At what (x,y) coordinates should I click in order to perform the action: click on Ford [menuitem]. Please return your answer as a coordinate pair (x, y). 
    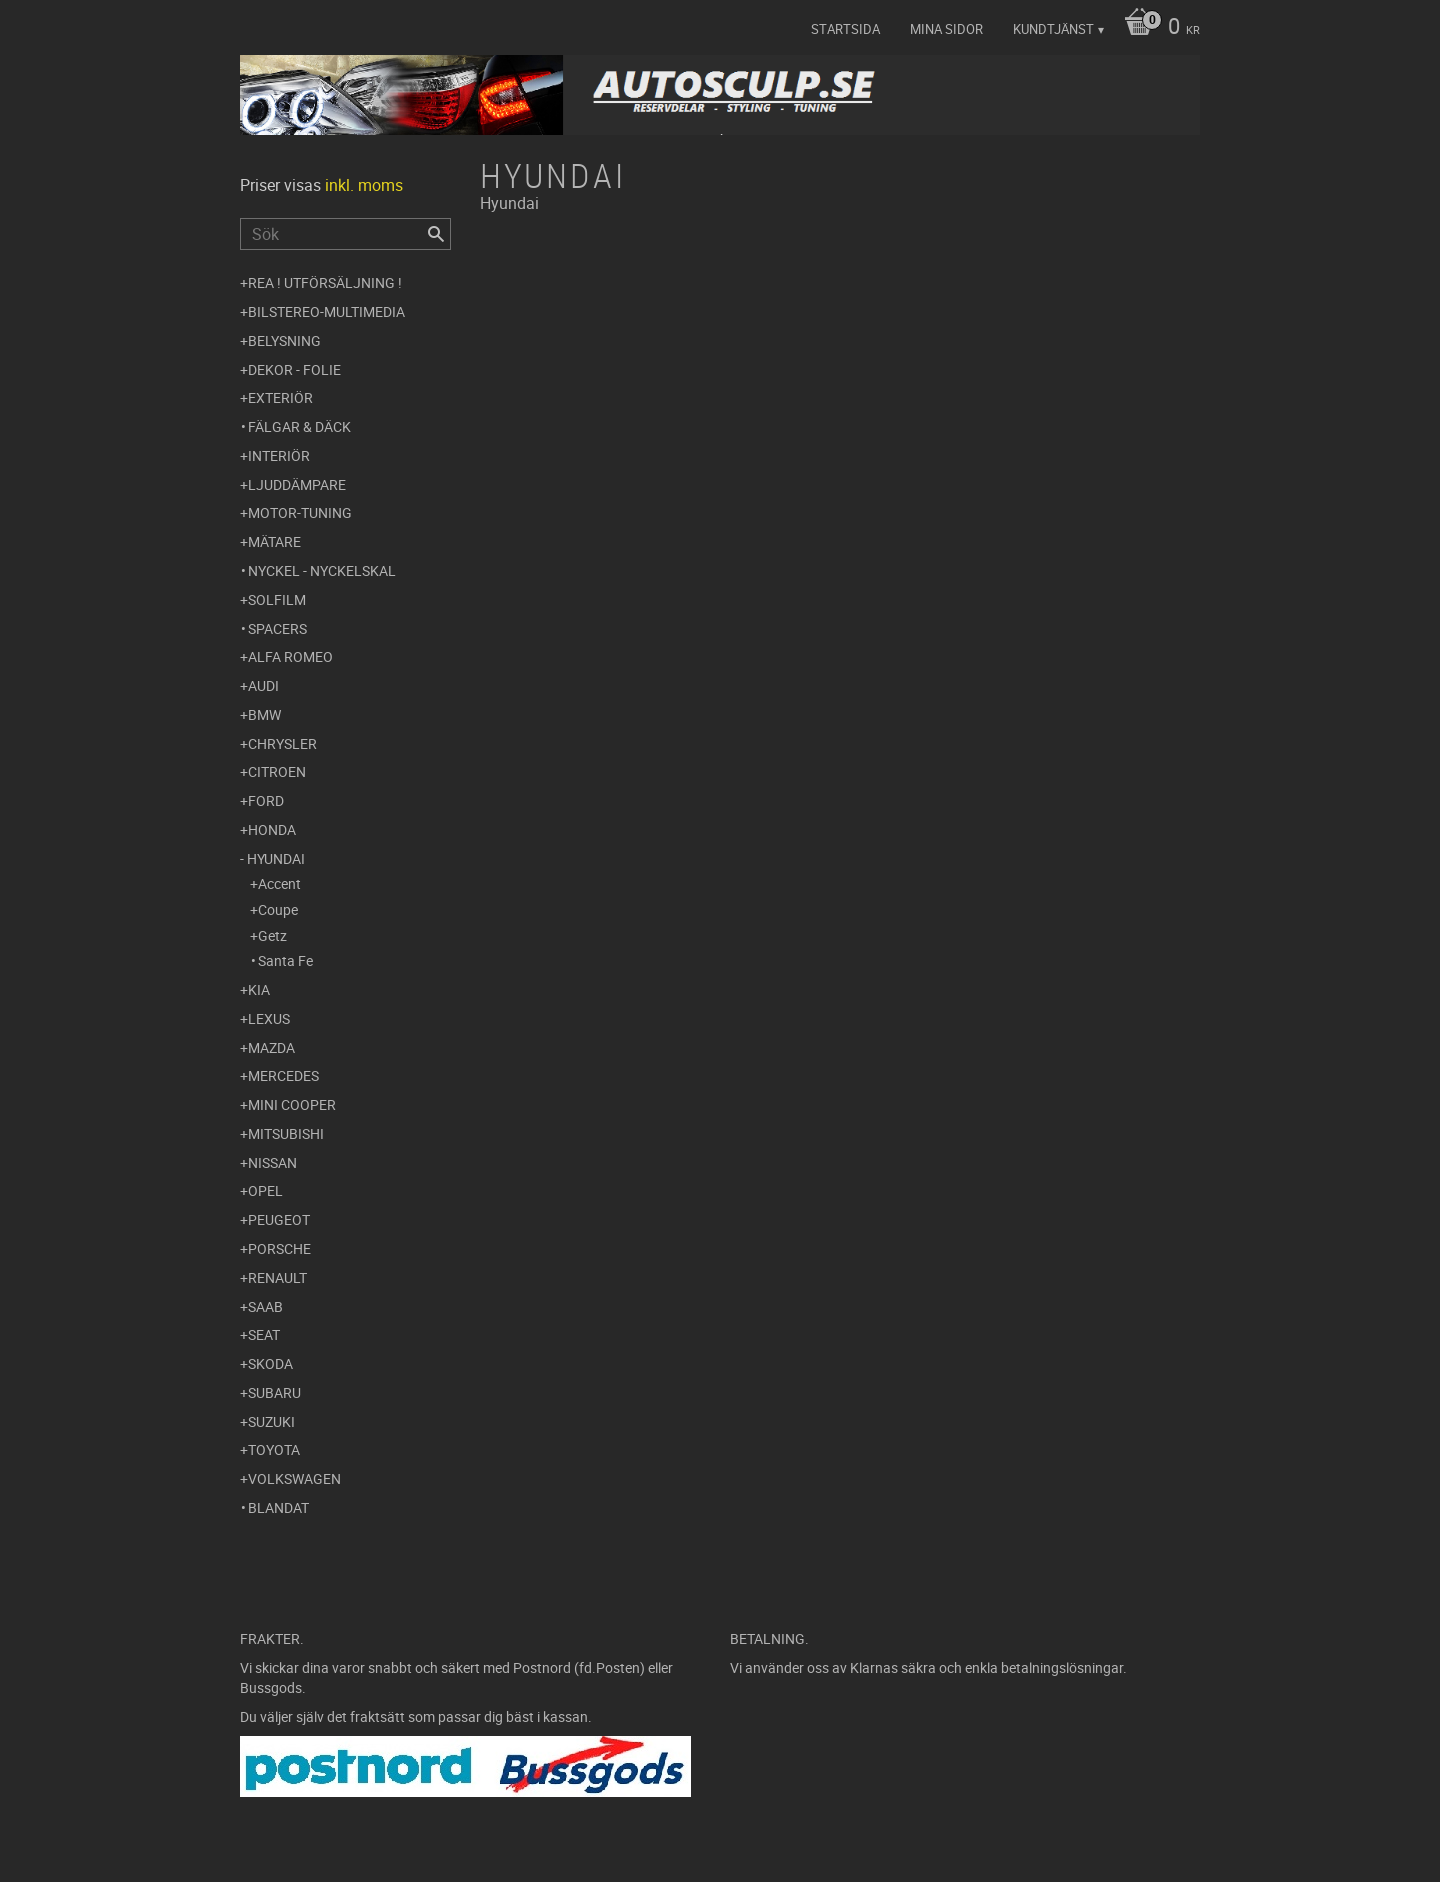
    Looking at the image, I should click on (266, 800).